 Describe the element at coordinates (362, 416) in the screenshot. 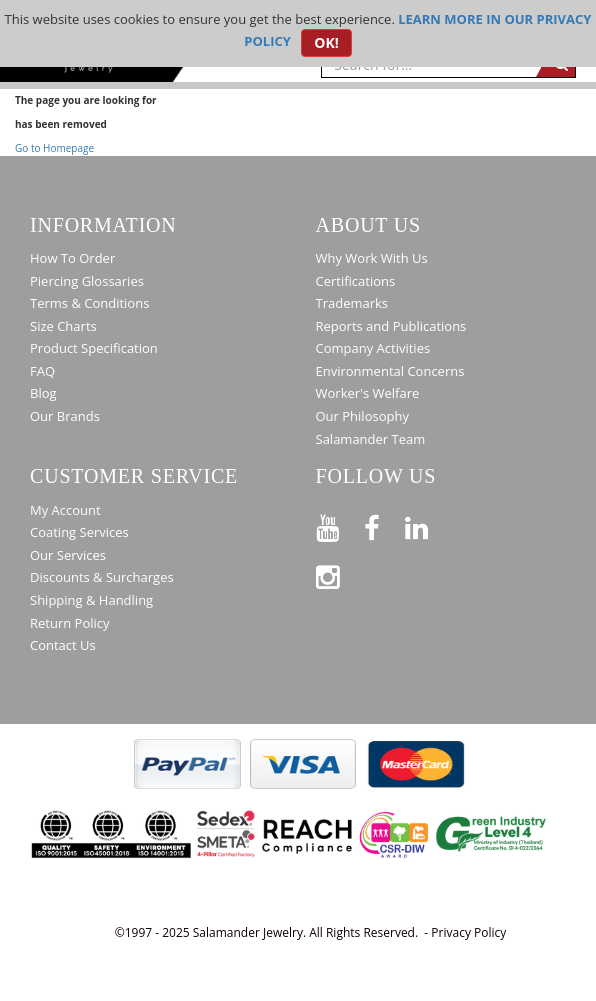

I see `Our Philosophy` at that location.